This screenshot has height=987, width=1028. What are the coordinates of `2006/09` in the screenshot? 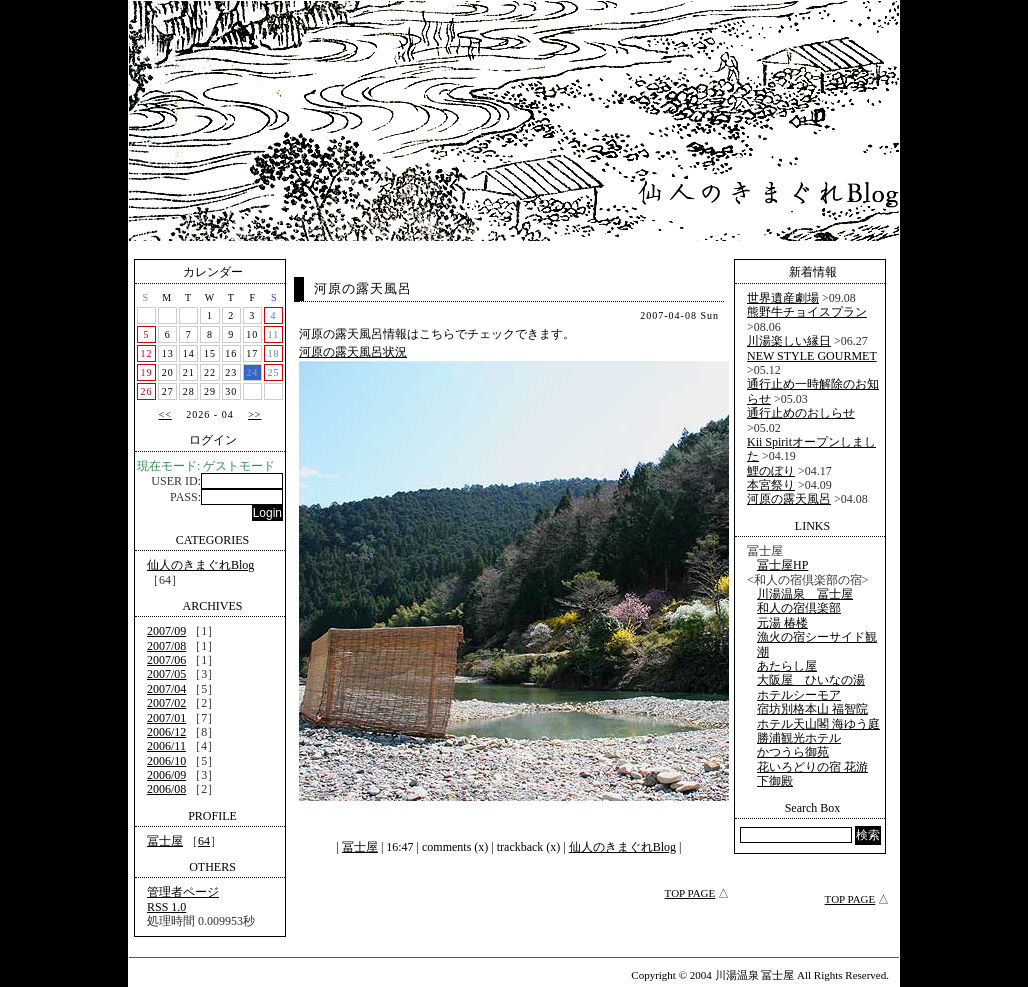 It's located at (166, 775).